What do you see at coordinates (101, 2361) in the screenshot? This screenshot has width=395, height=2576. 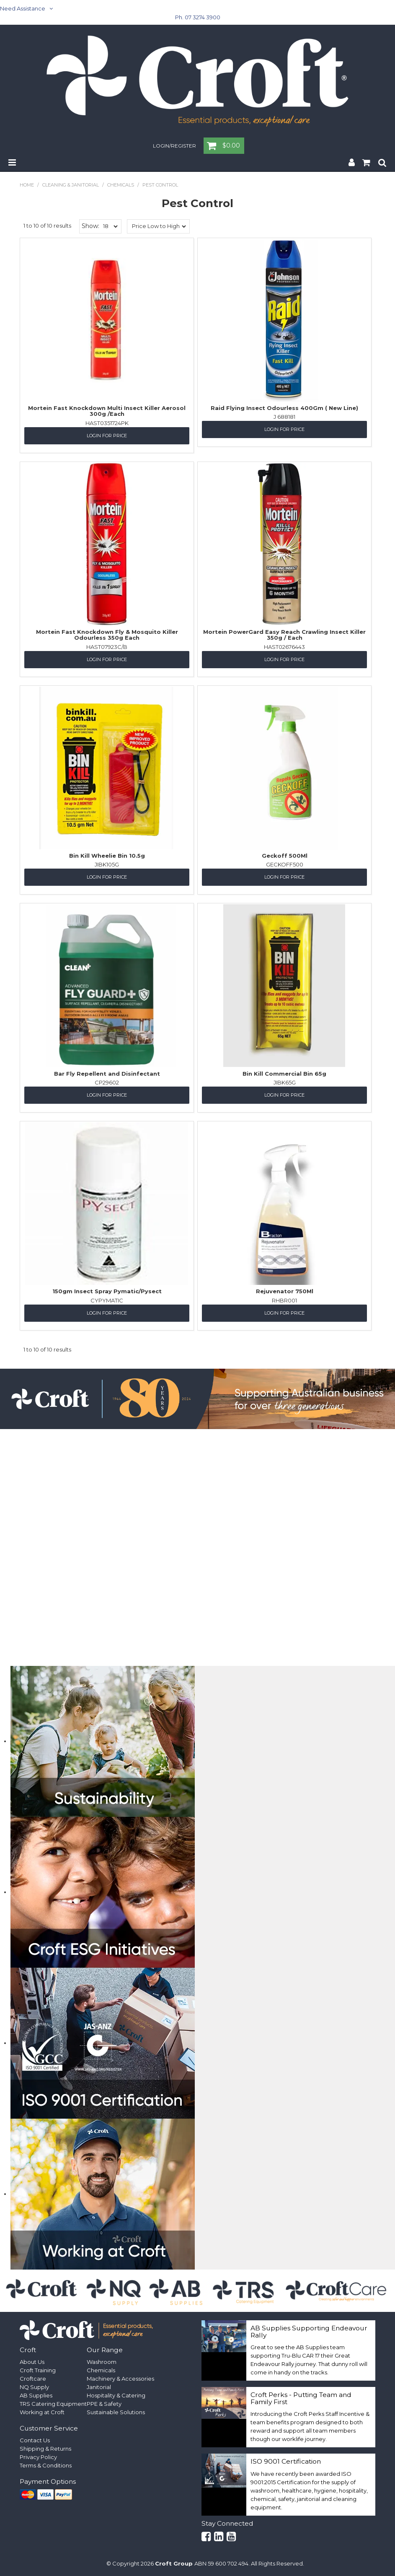 I see `Washroom` at bounding box center [101, 2361].